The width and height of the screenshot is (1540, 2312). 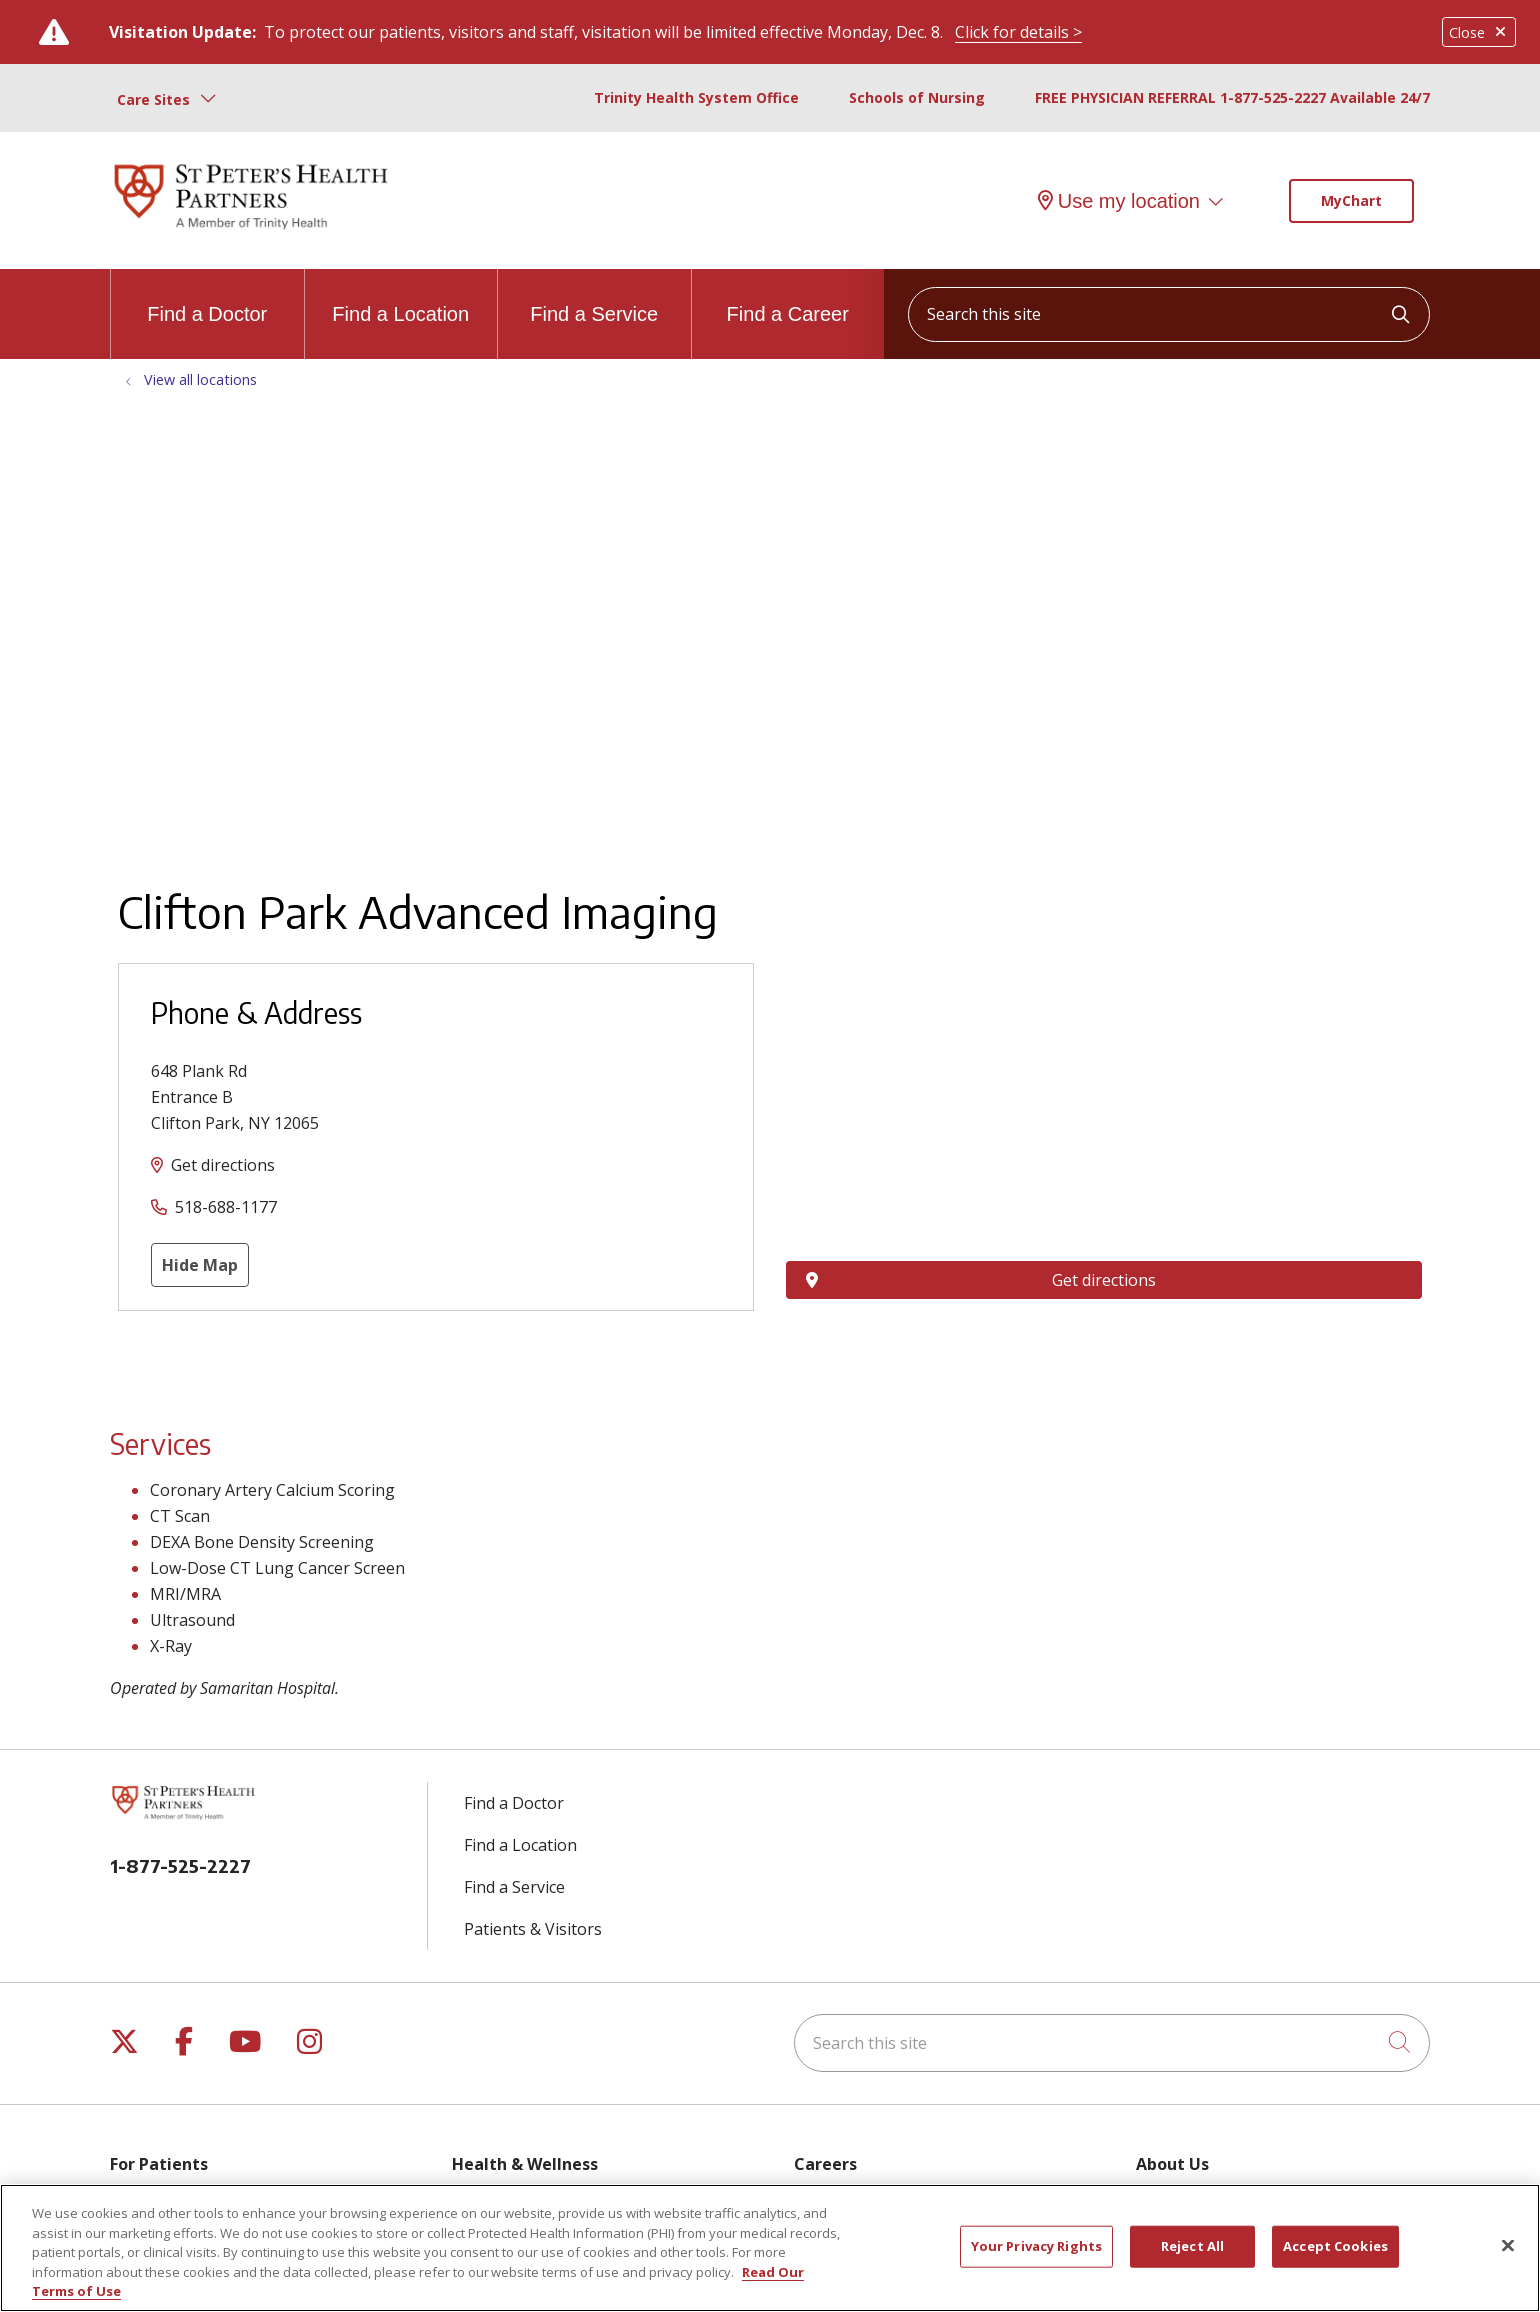 I want to click on Reject All, so click(x=1192, y=2246).